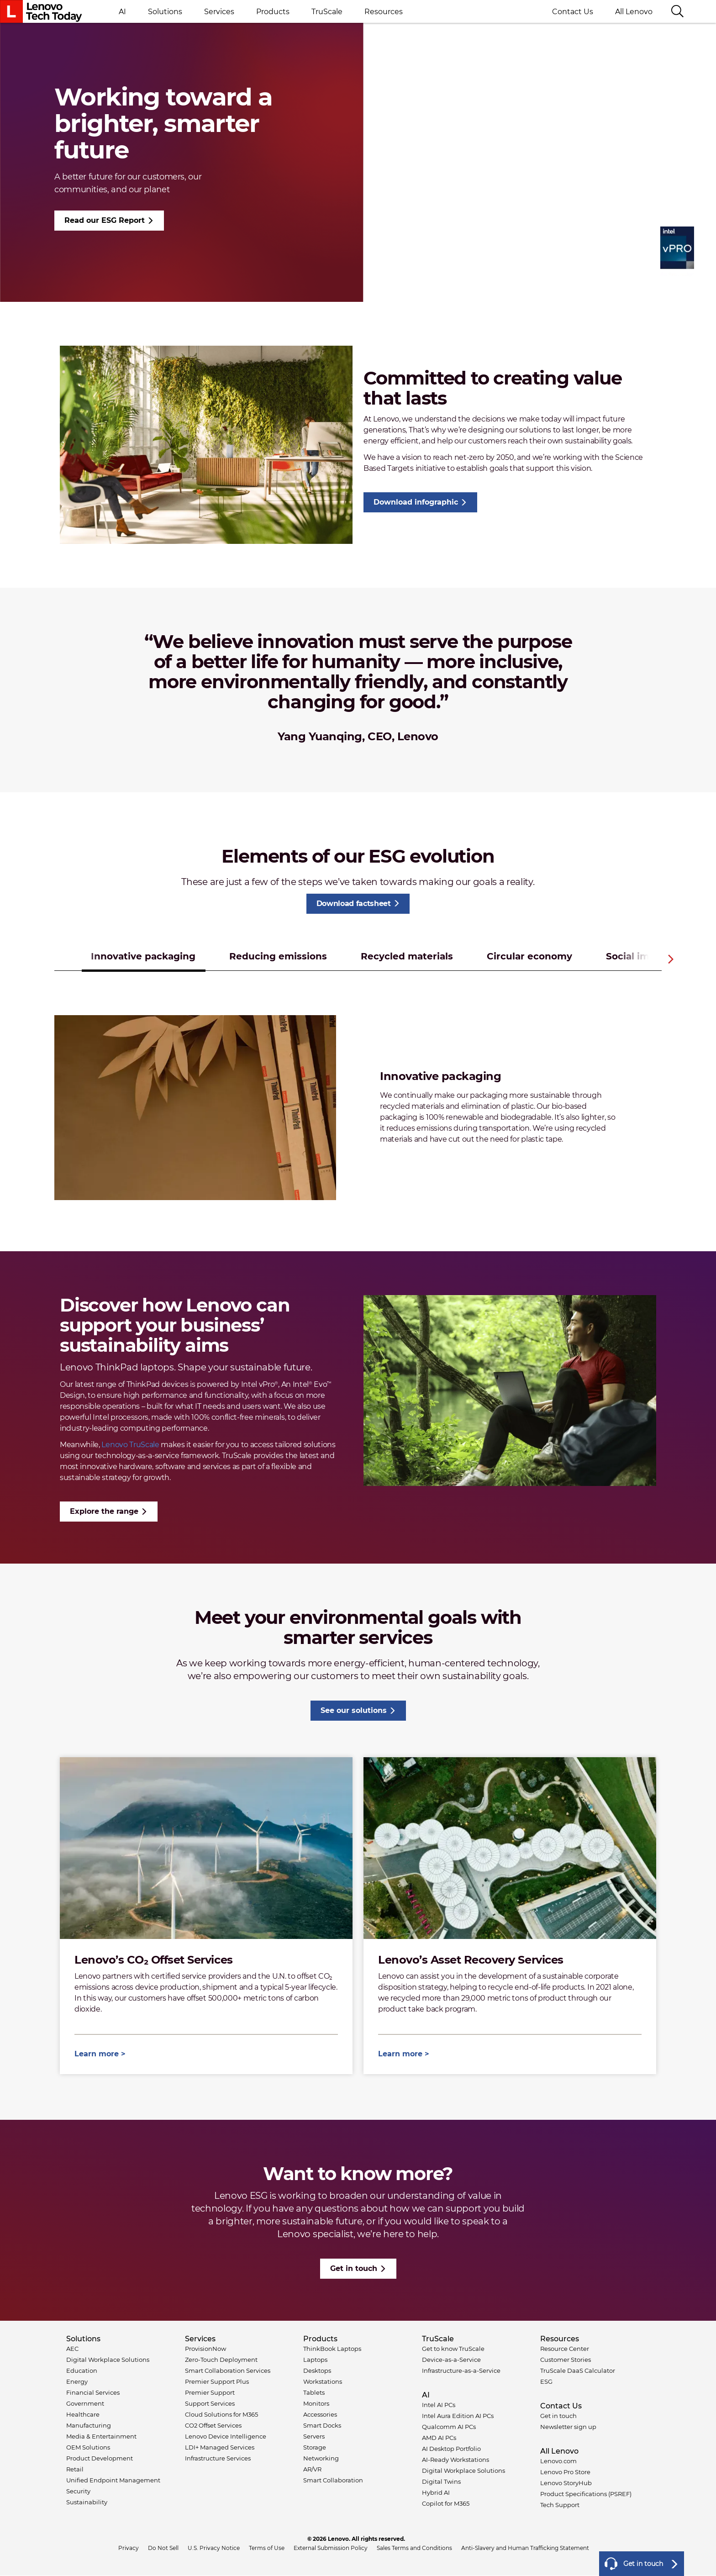 Image resolution: width=716 pixels, height=2576 pixels. I want to click on Government, so click(85, 2403).